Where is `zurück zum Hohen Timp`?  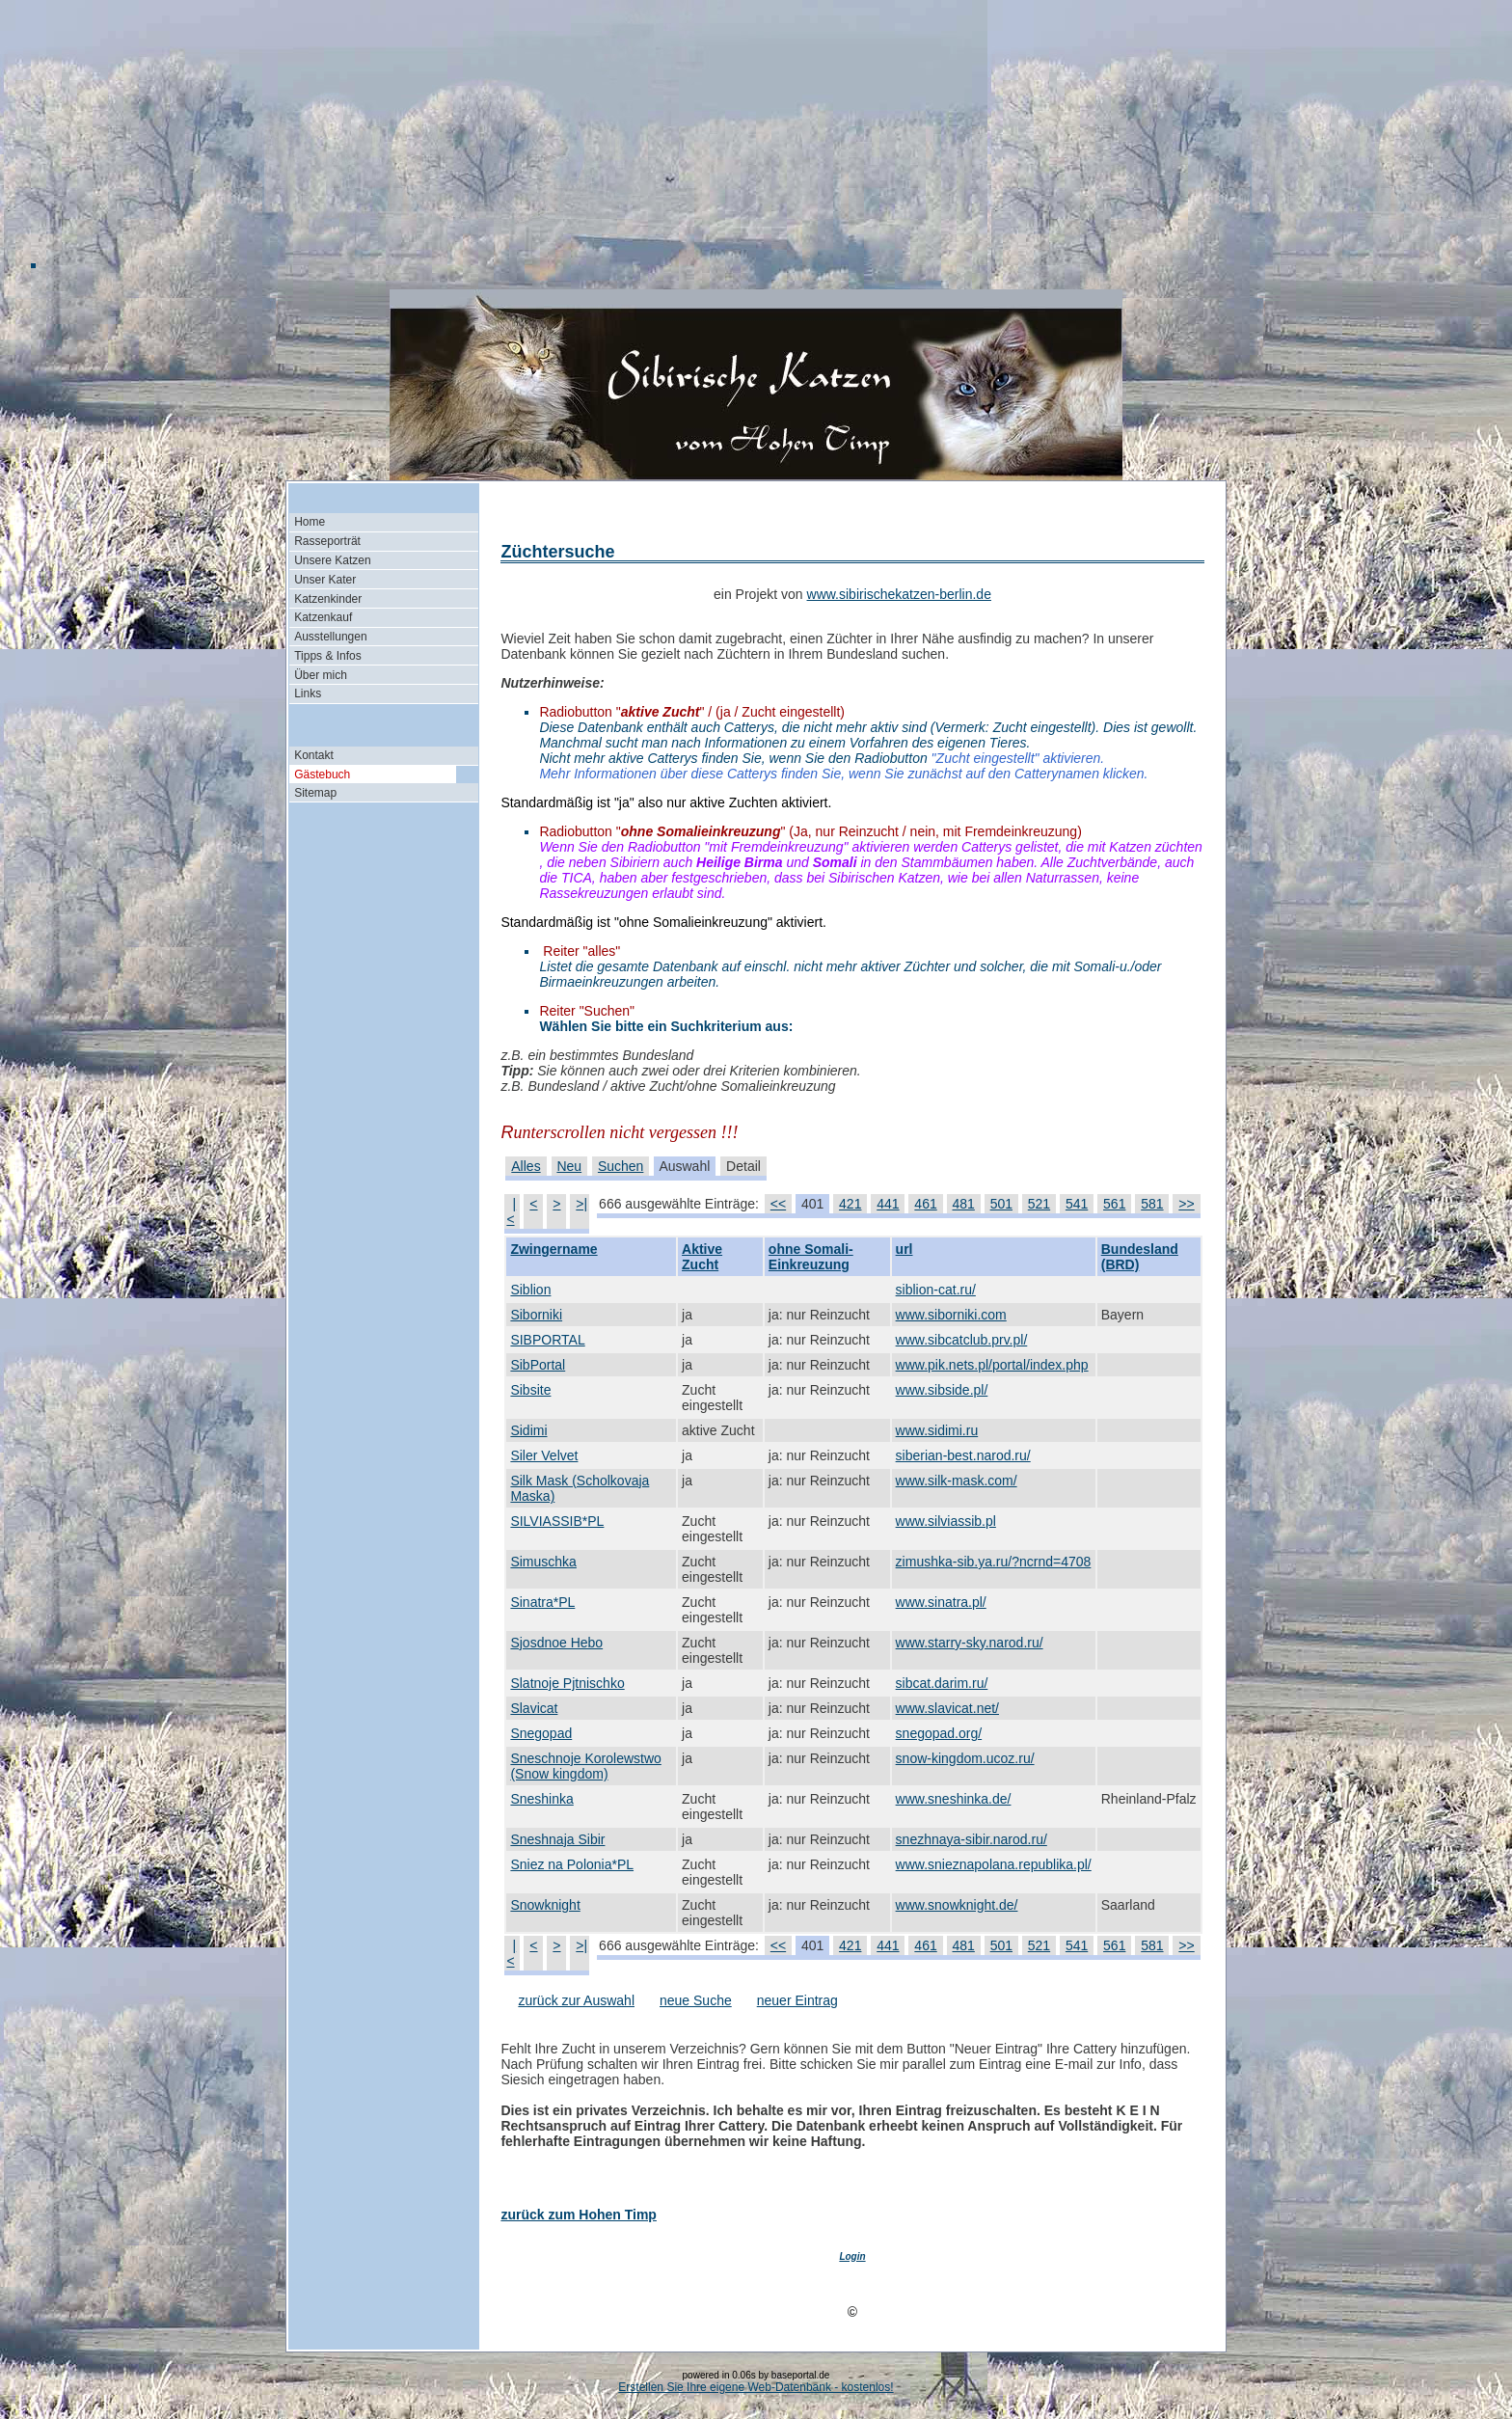
zurück zum Hohen Timp is located at coordinates (578, 2214).